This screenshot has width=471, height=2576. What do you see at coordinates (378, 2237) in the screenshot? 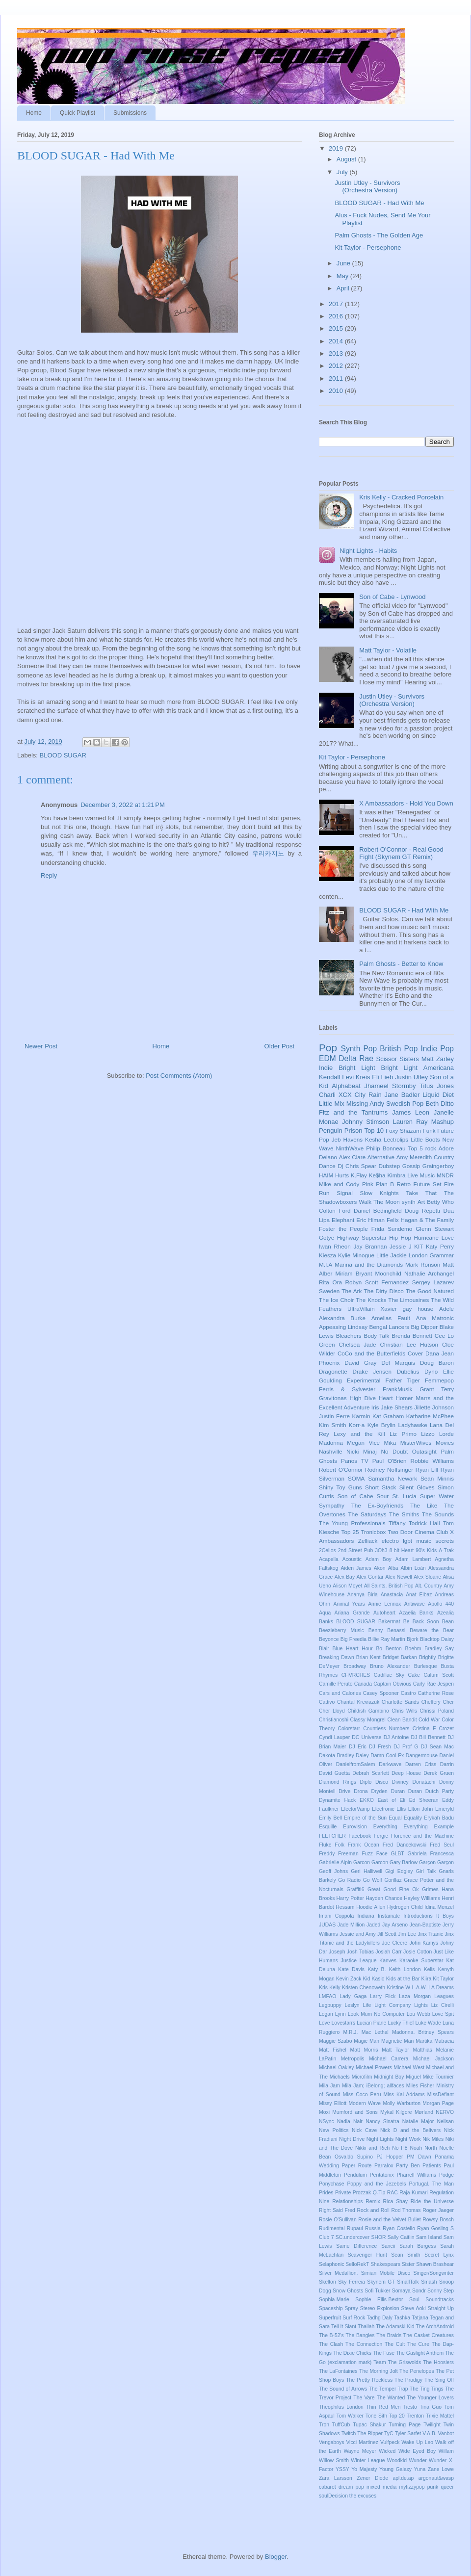
I see `SHOR` at bounding box center [378, 2237].